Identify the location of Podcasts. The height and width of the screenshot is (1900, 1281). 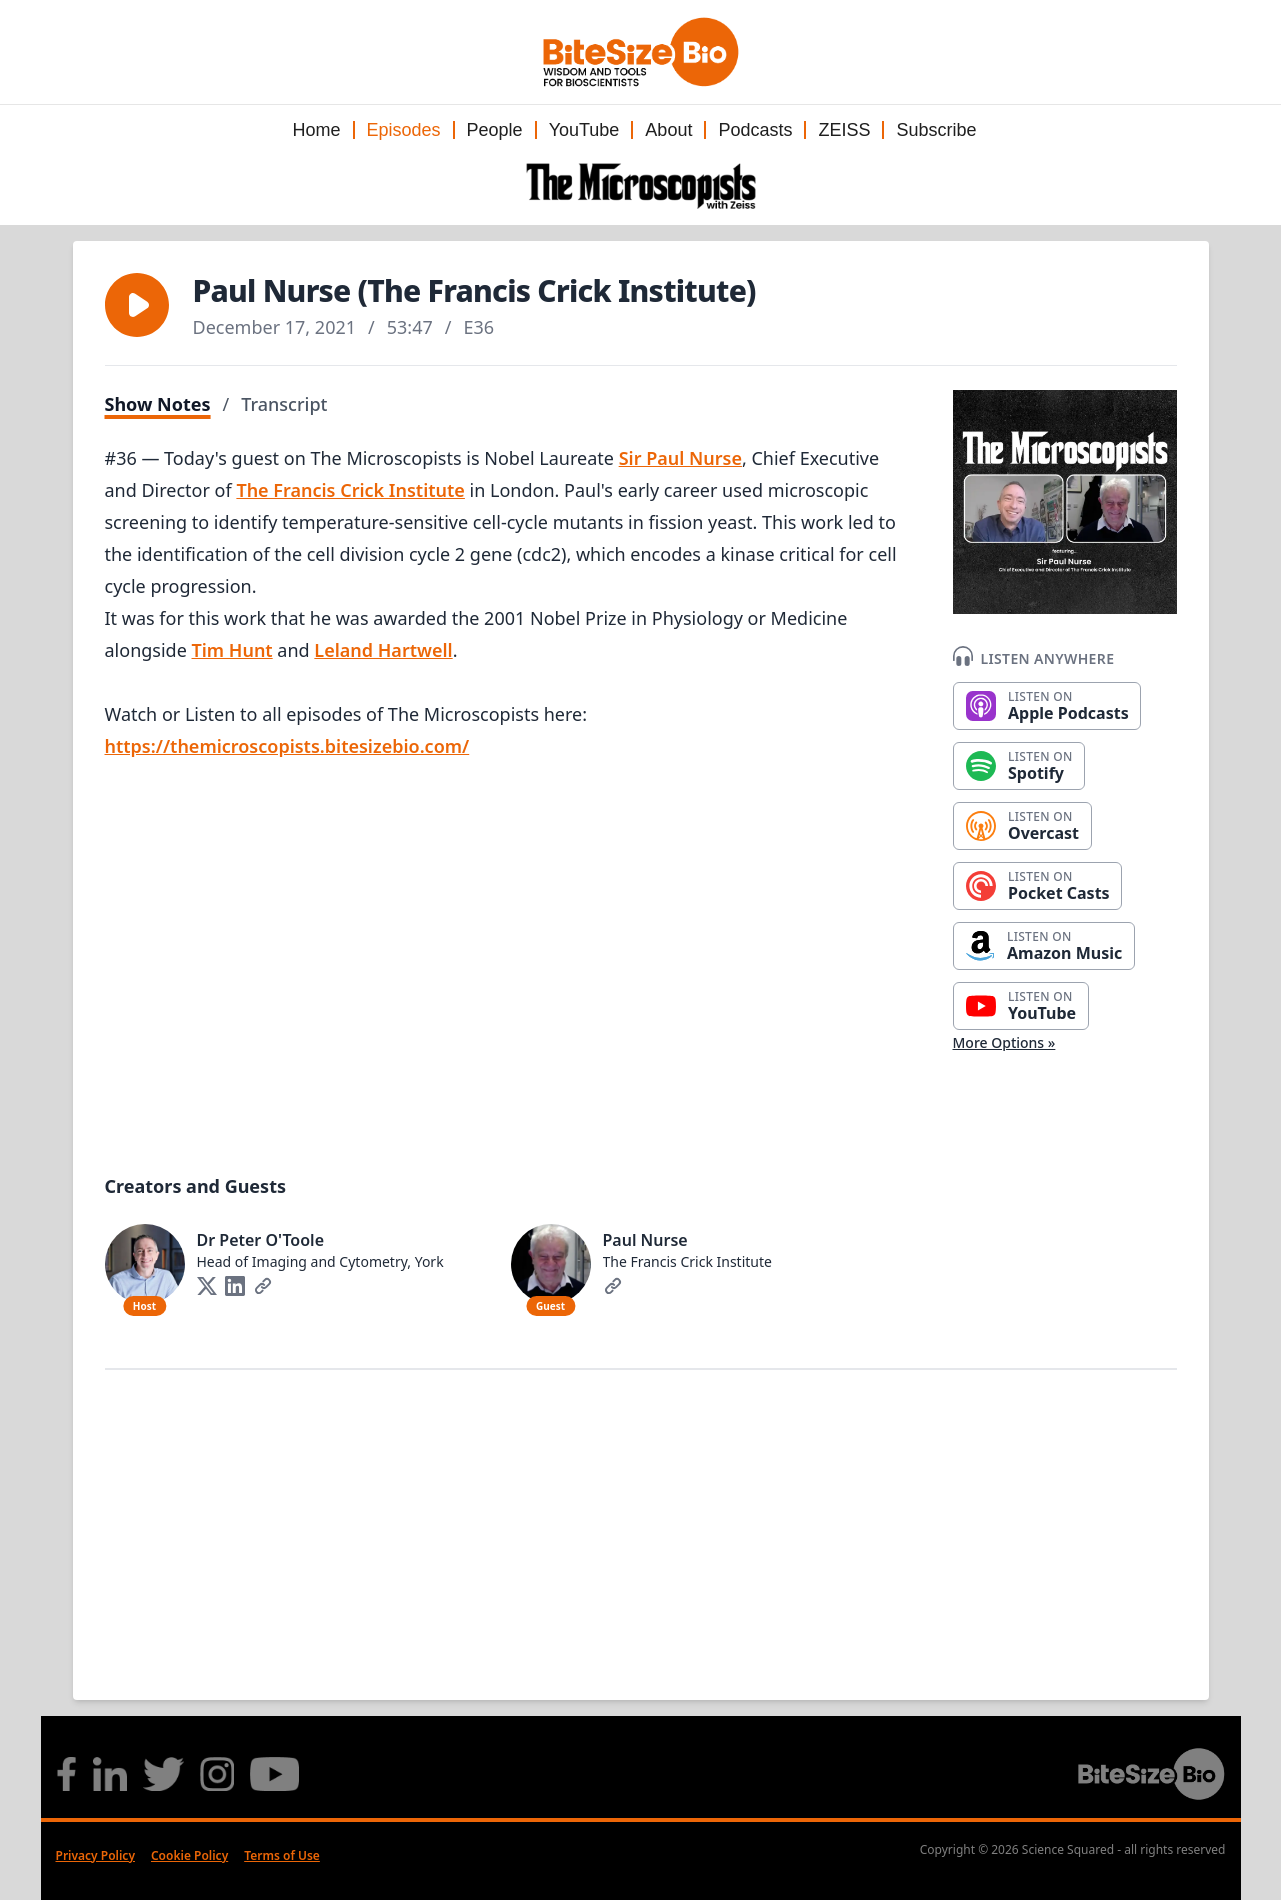
(755, 130).